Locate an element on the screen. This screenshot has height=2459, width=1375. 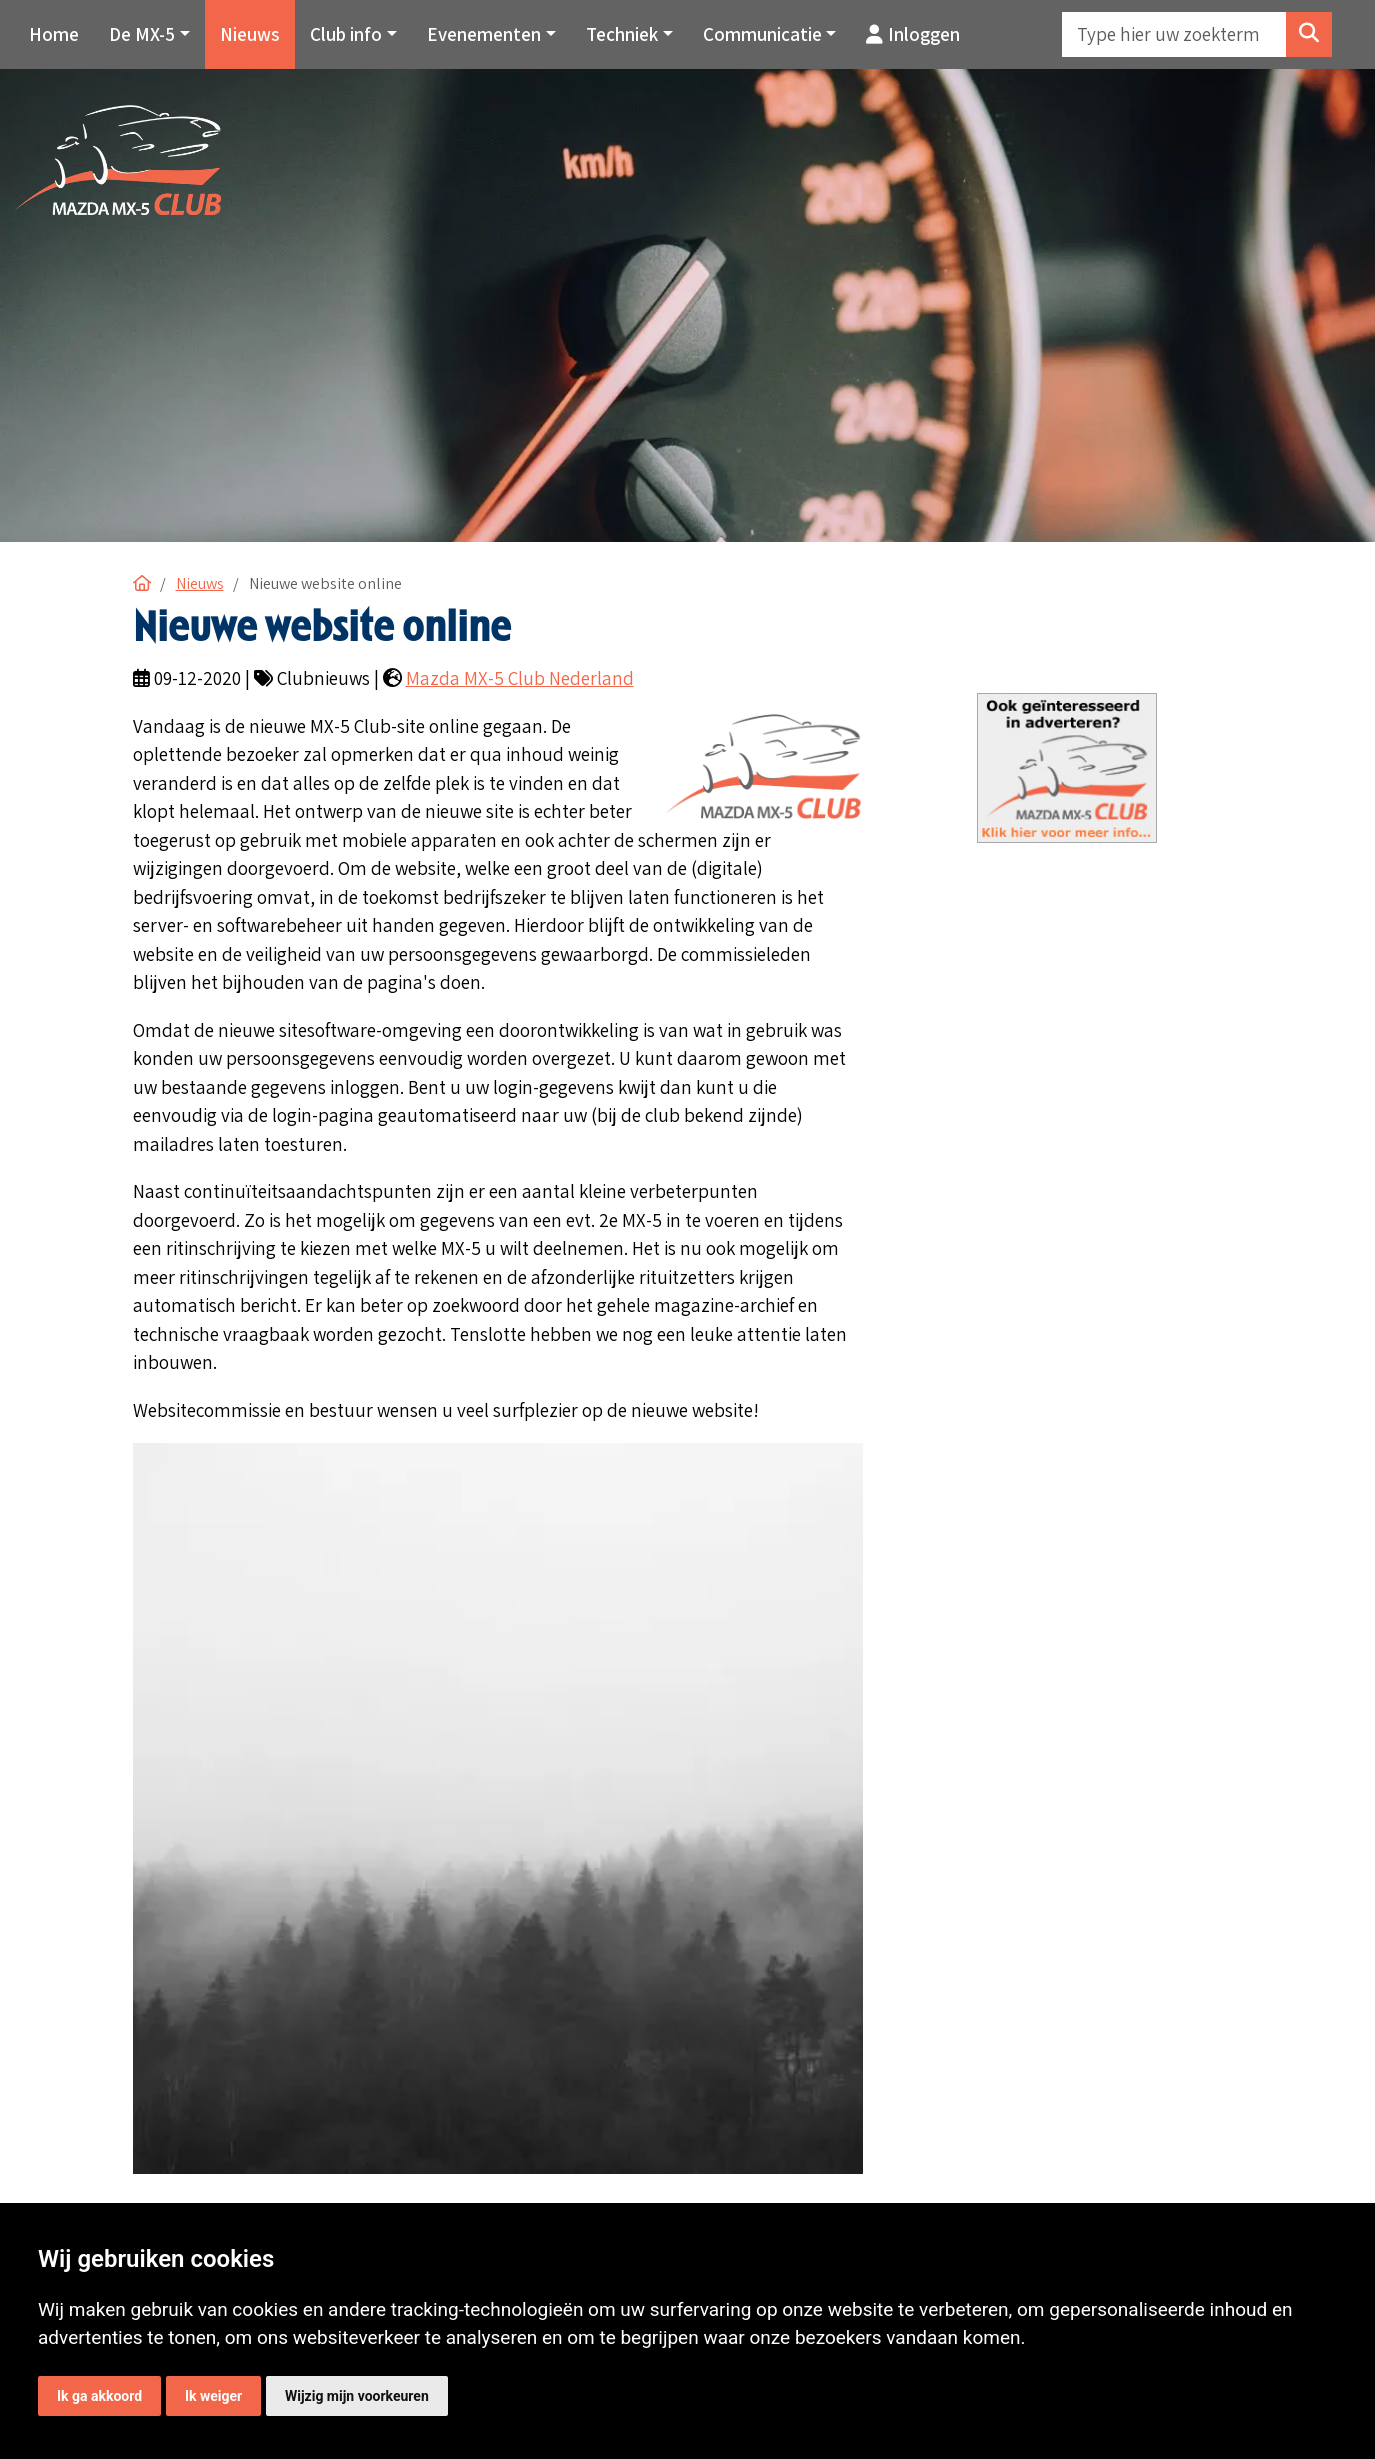
Inloggen is located at coordinates (913, 34).